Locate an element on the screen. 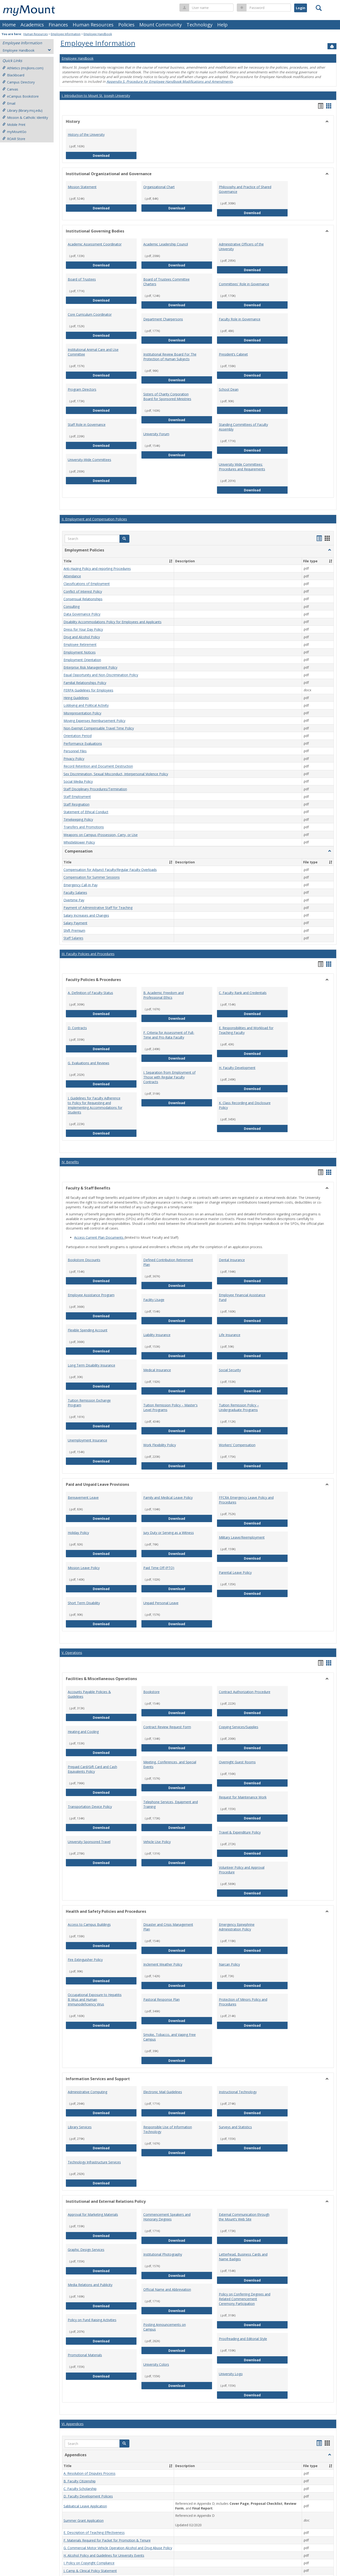  President’s Cabinet is located at coordinates (233, 354).